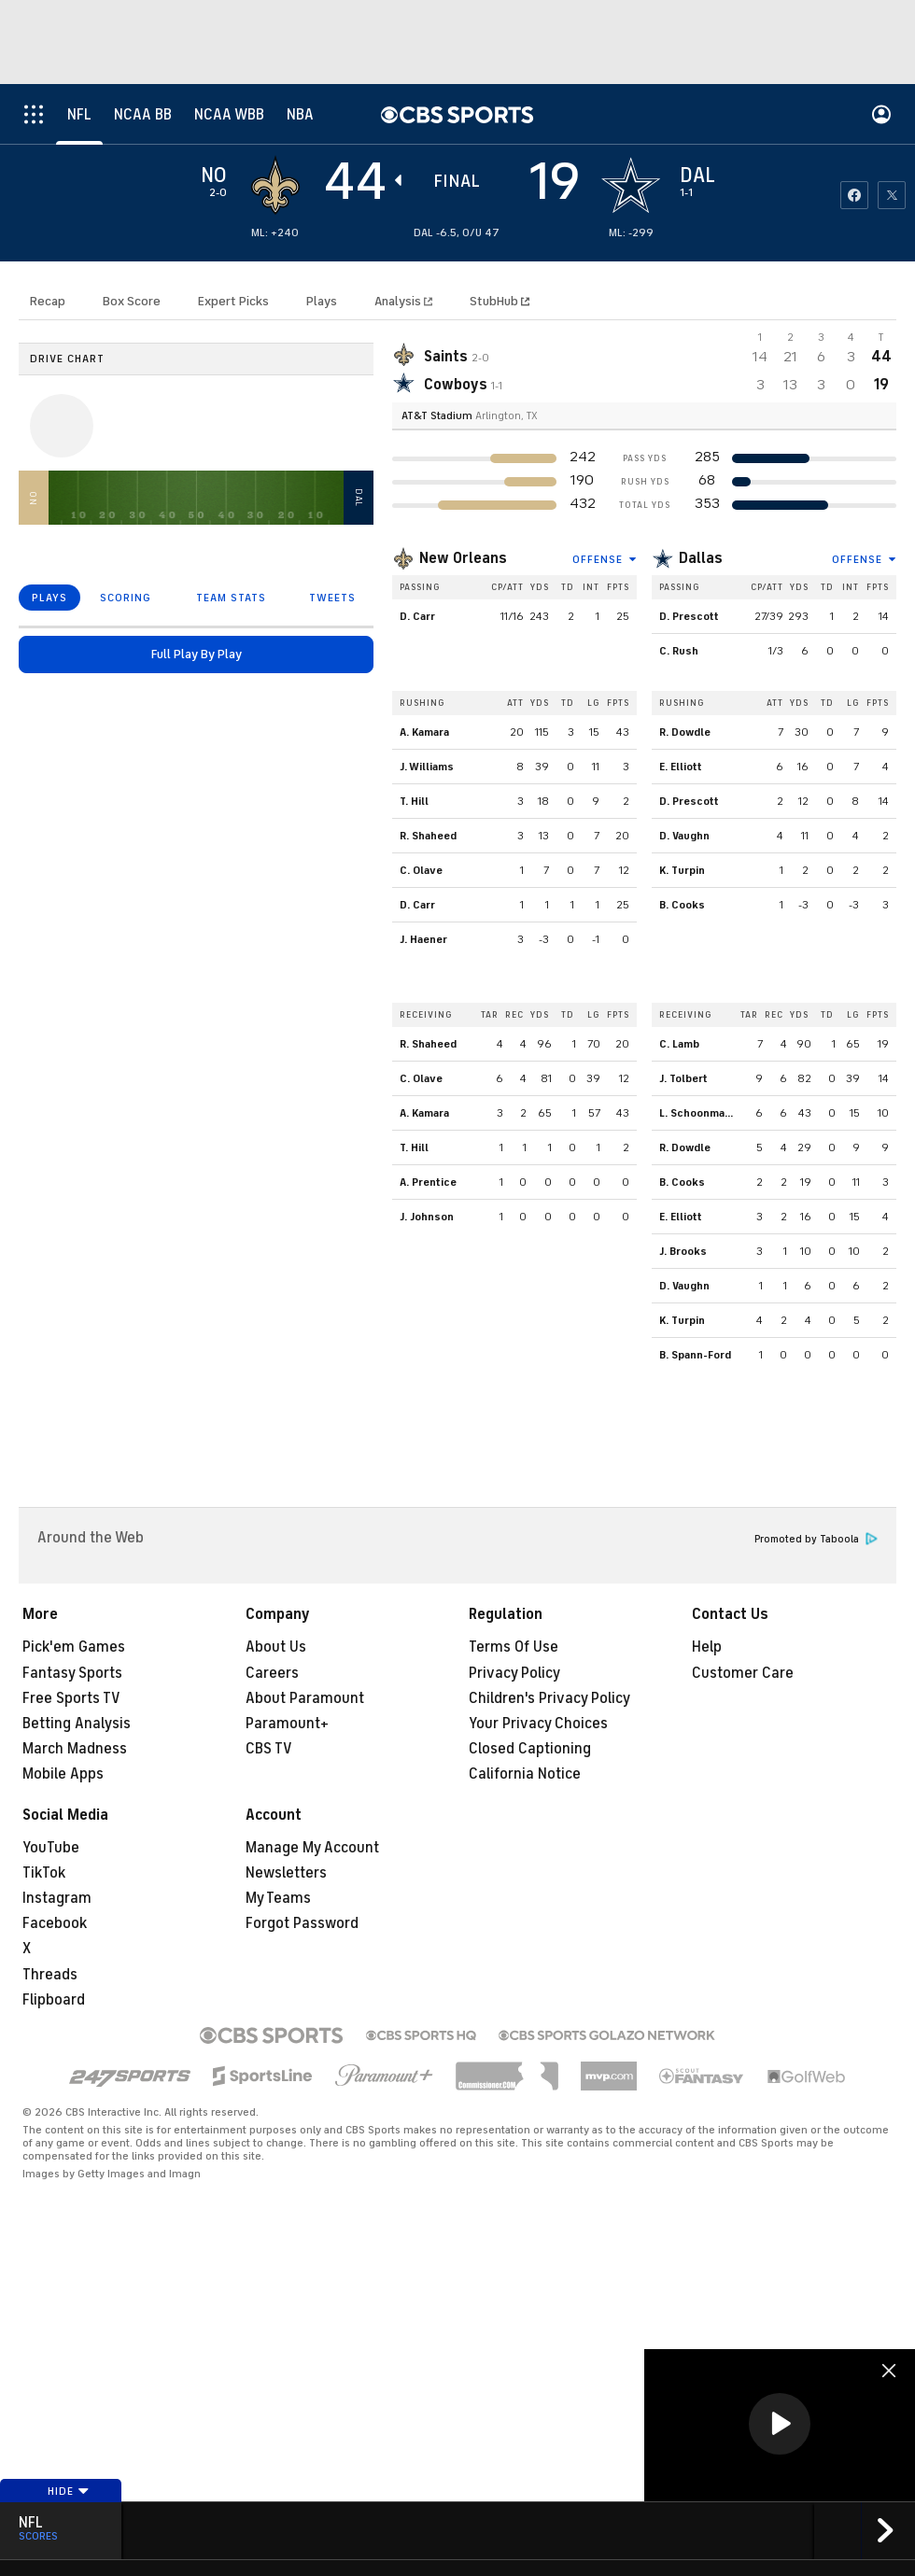  I want to click on Promoted by Taboola, so click(816, 1539).